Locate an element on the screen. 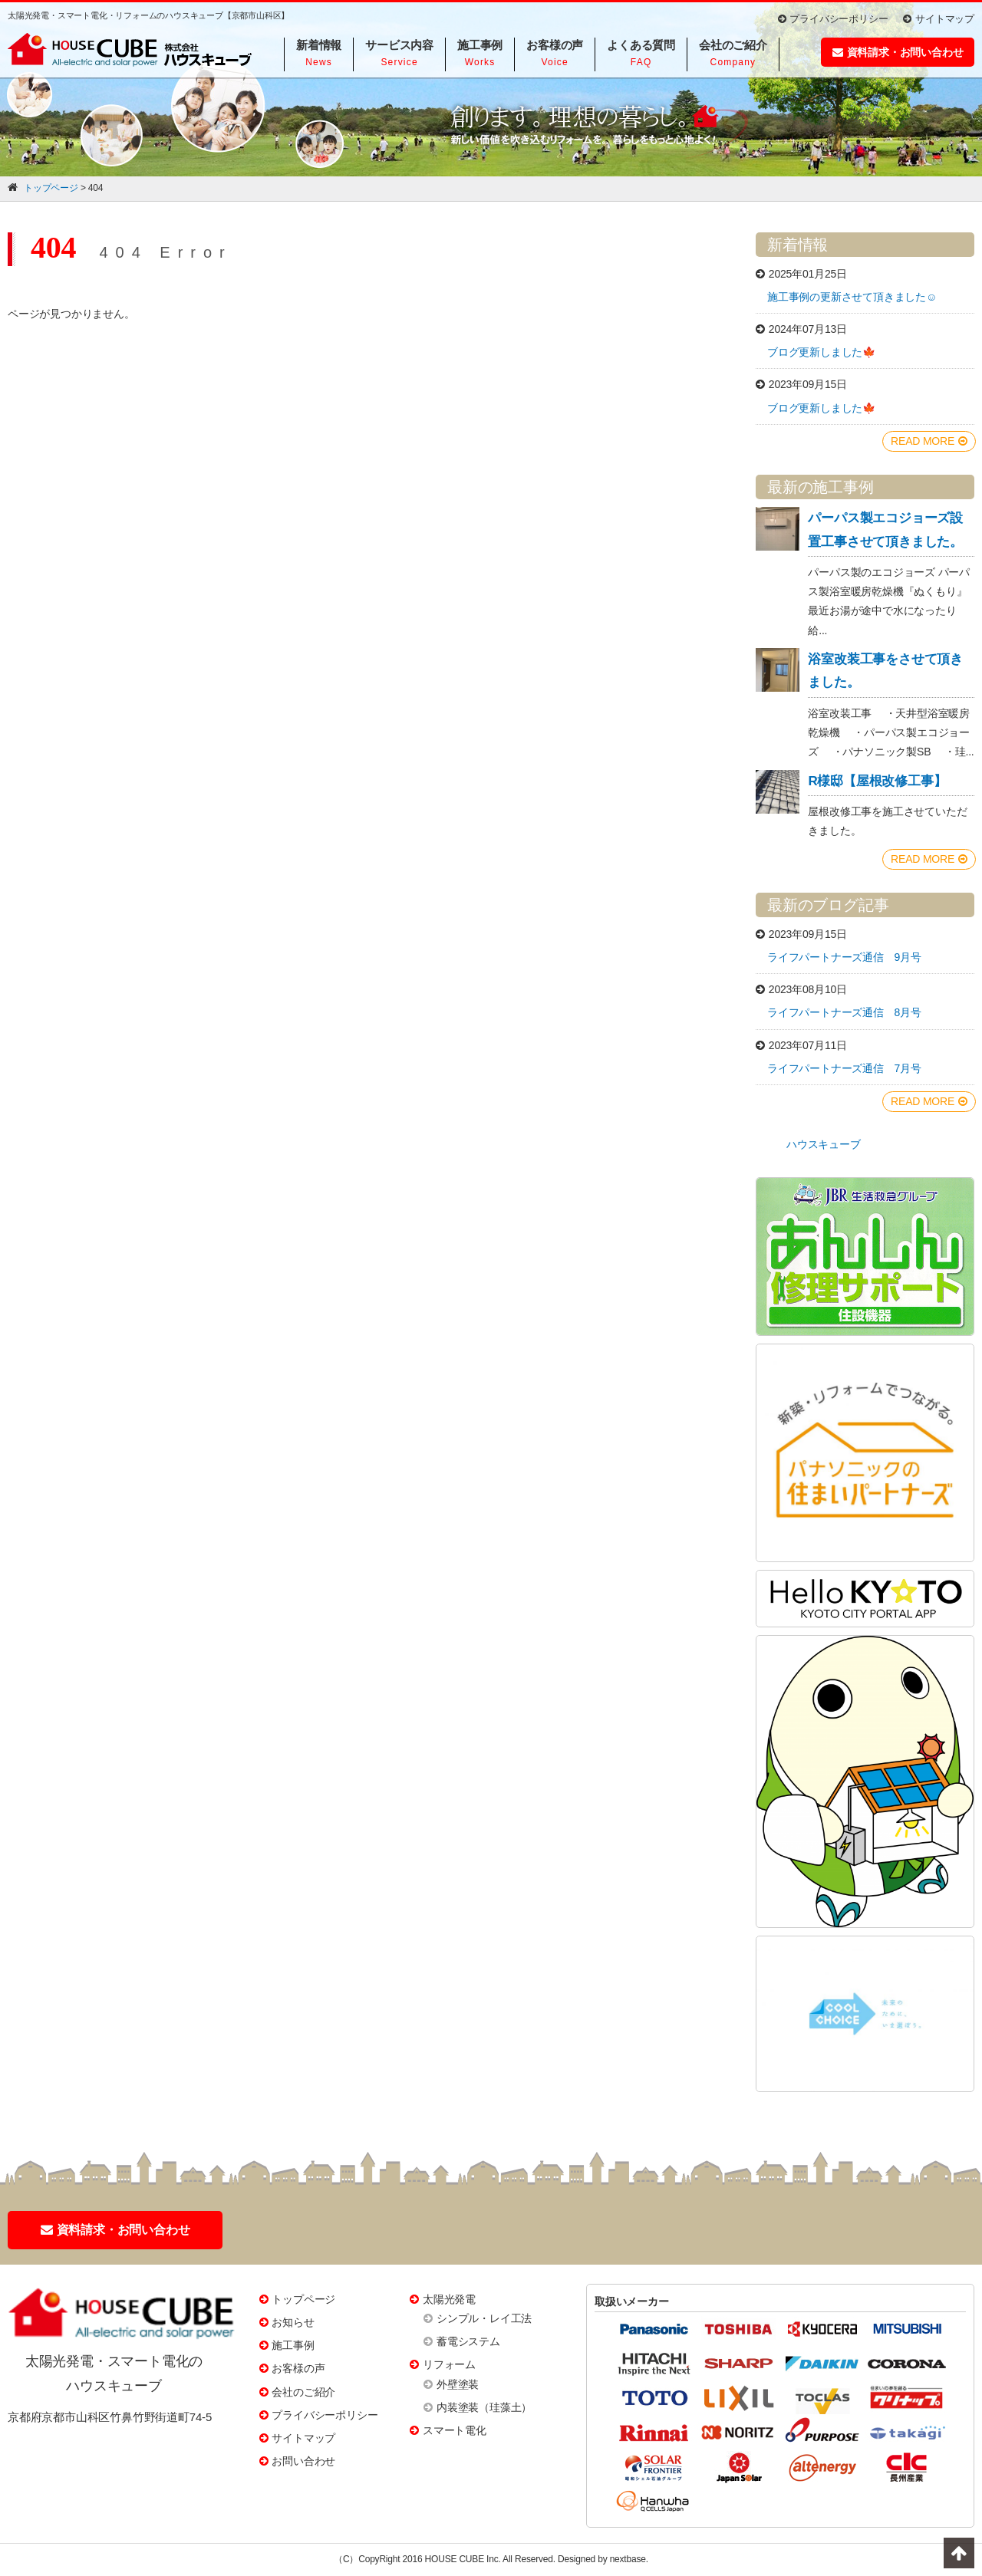 The width and height of the screenshot is (982, 2576). READ MORE is located at coordinates (929, 441).